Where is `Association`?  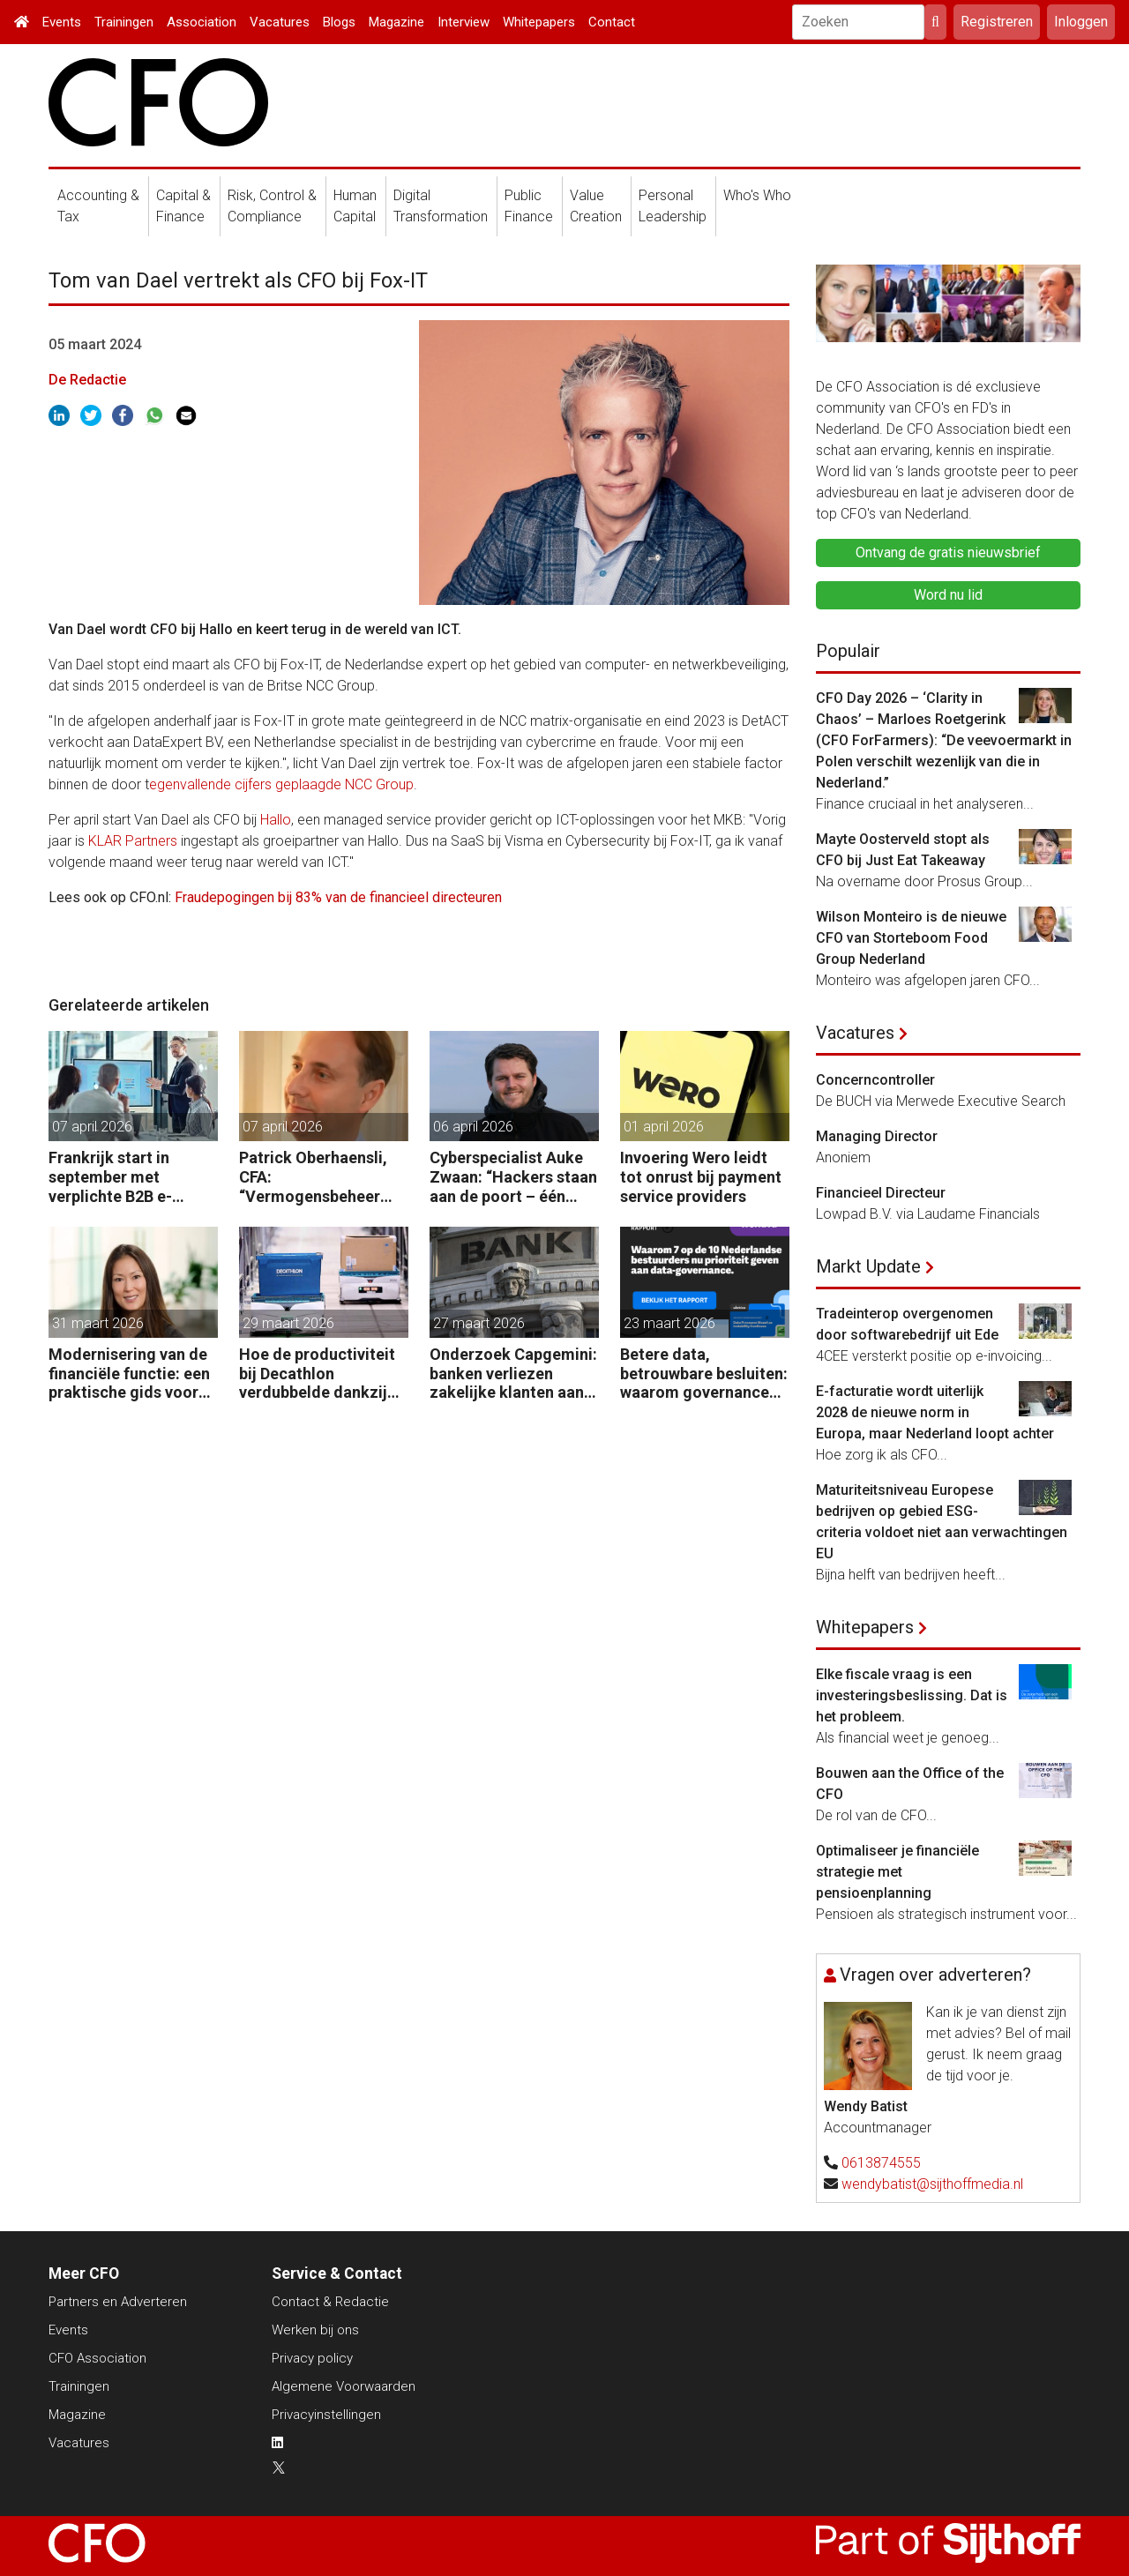
Association is located at coordinates (201, 22).